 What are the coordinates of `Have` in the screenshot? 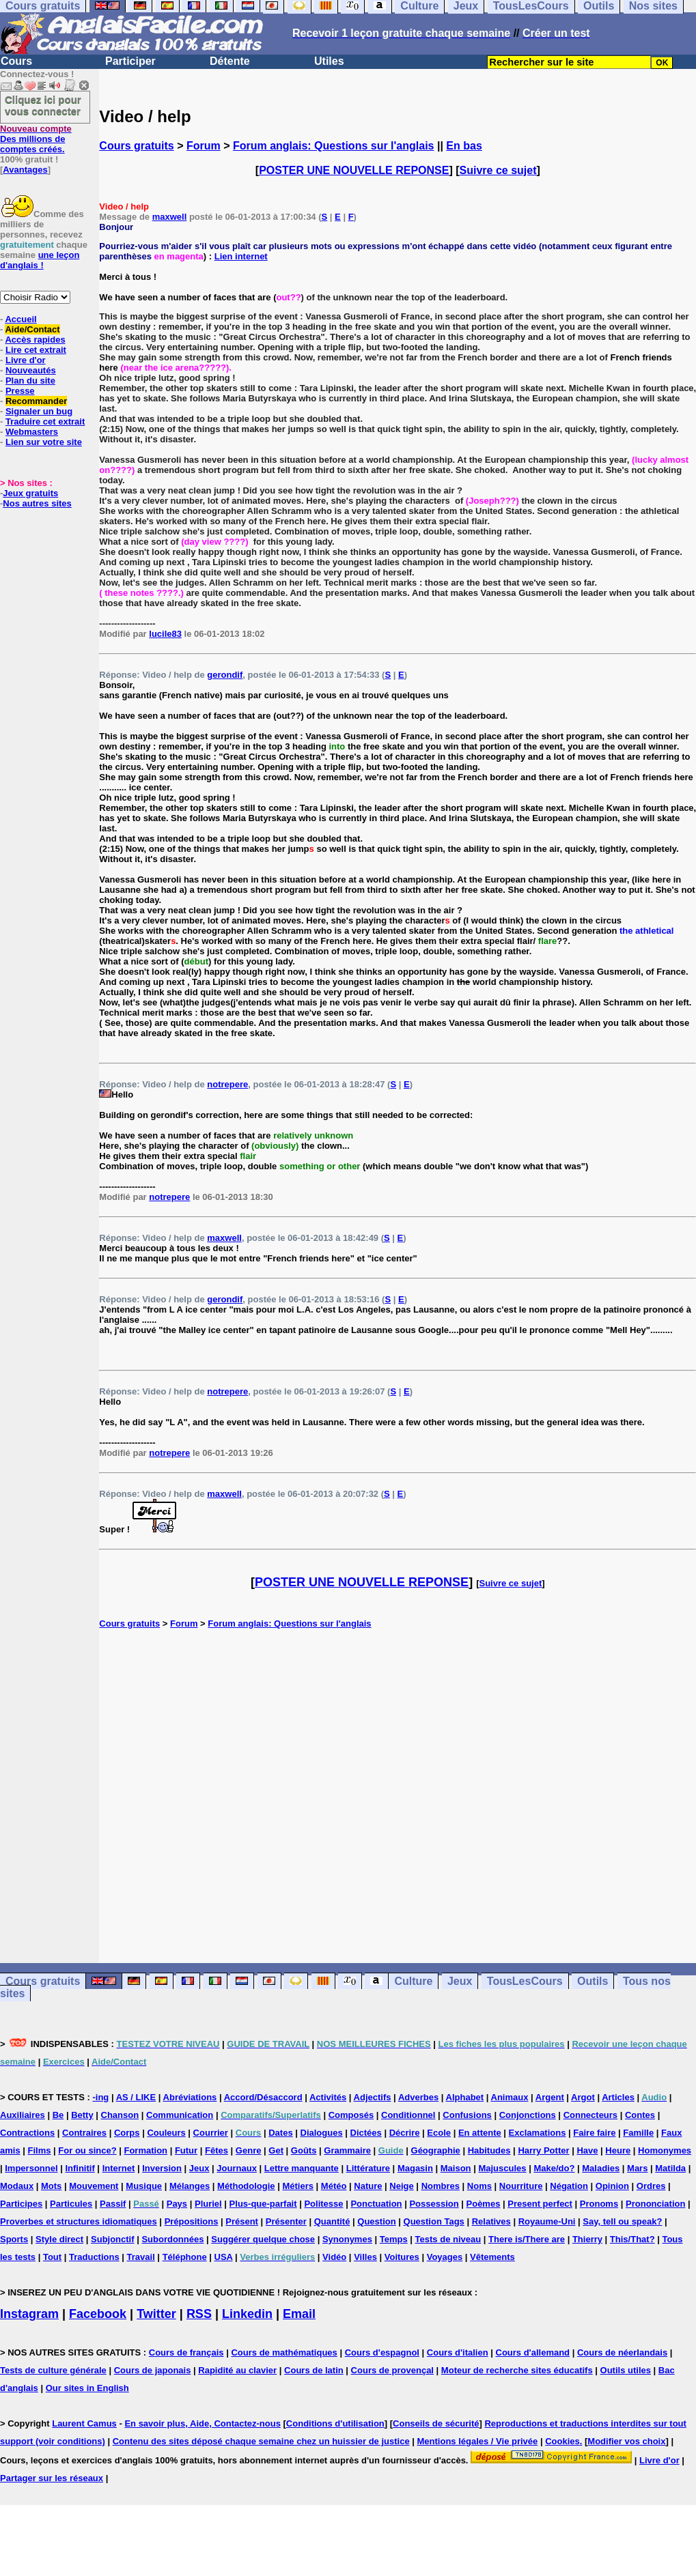 It's located at (587, 2150).